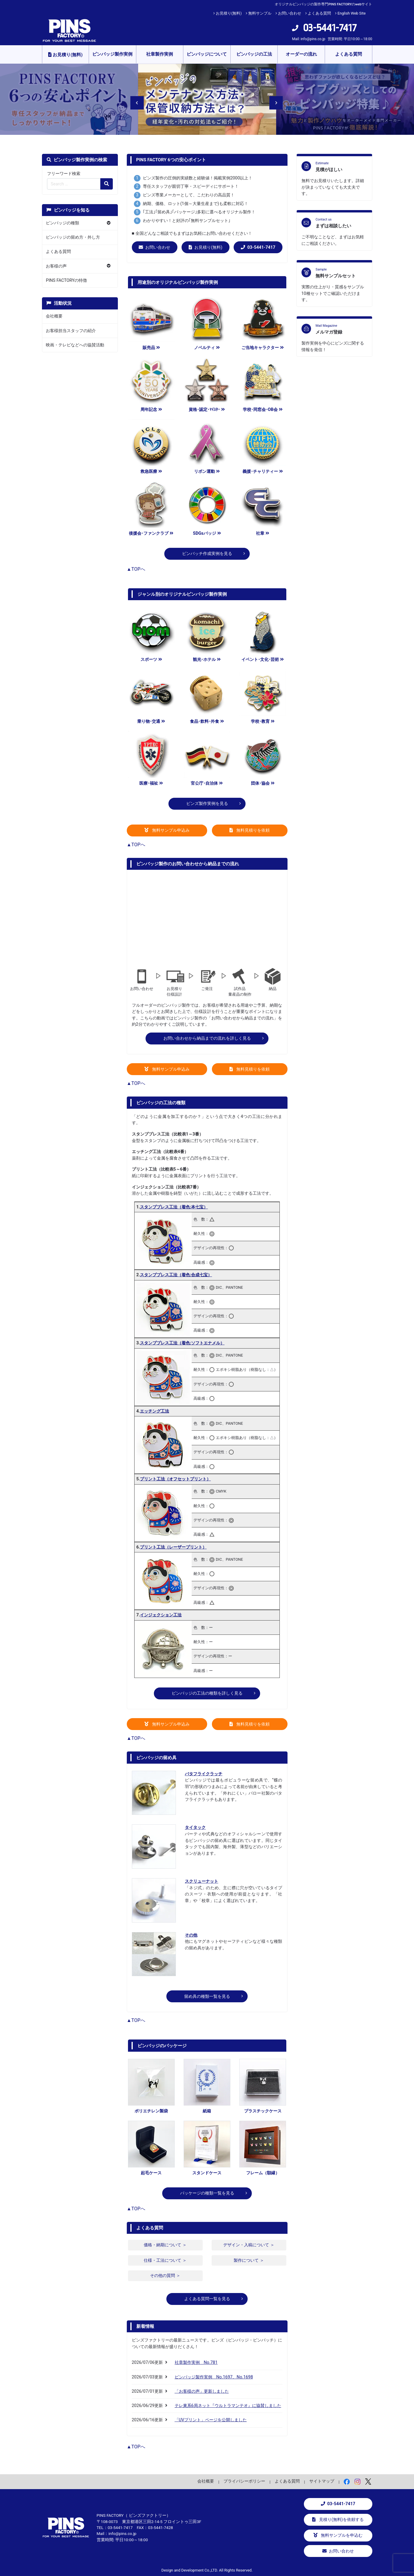  What do you see at coordinates (159, 54) in the screenshot?
I see `社章製作実例` at bounding box center [159, 54].